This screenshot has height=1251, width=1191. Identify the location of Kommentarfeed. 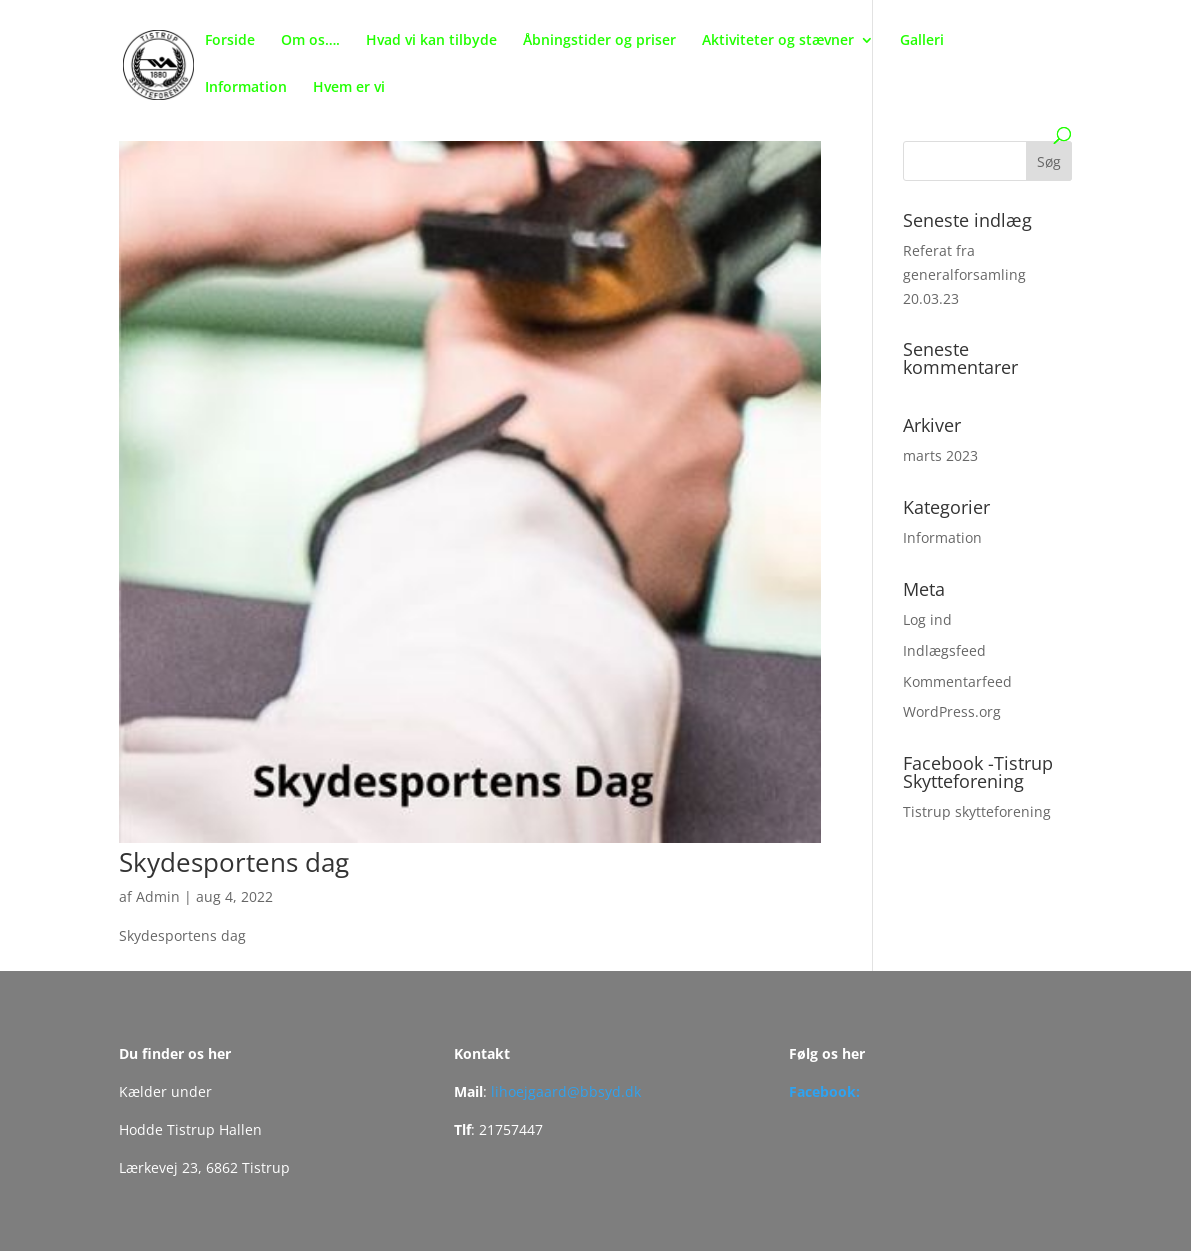
(957, 681).